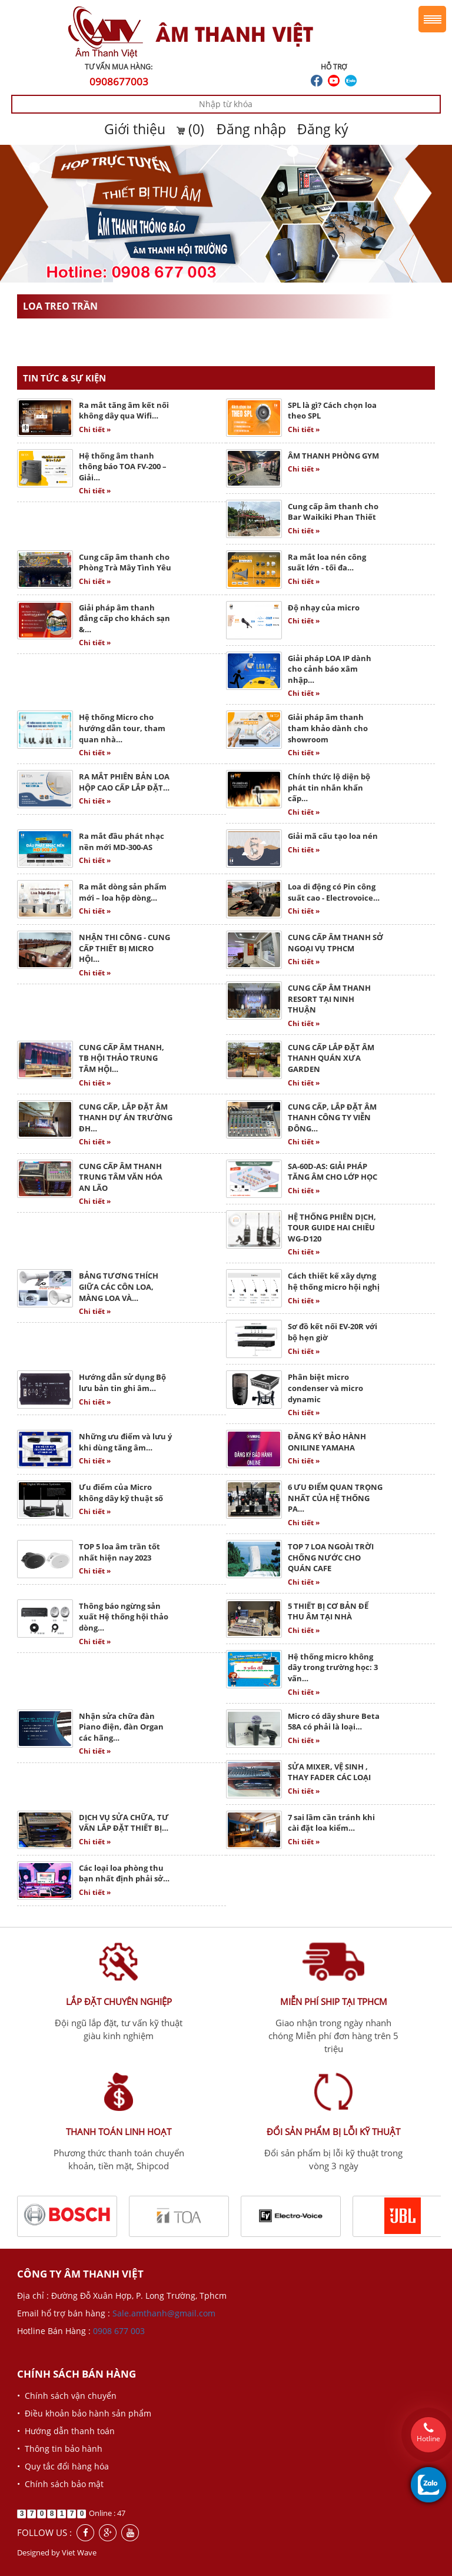  I want to click on 0908 677 003, so click(119, 2330).